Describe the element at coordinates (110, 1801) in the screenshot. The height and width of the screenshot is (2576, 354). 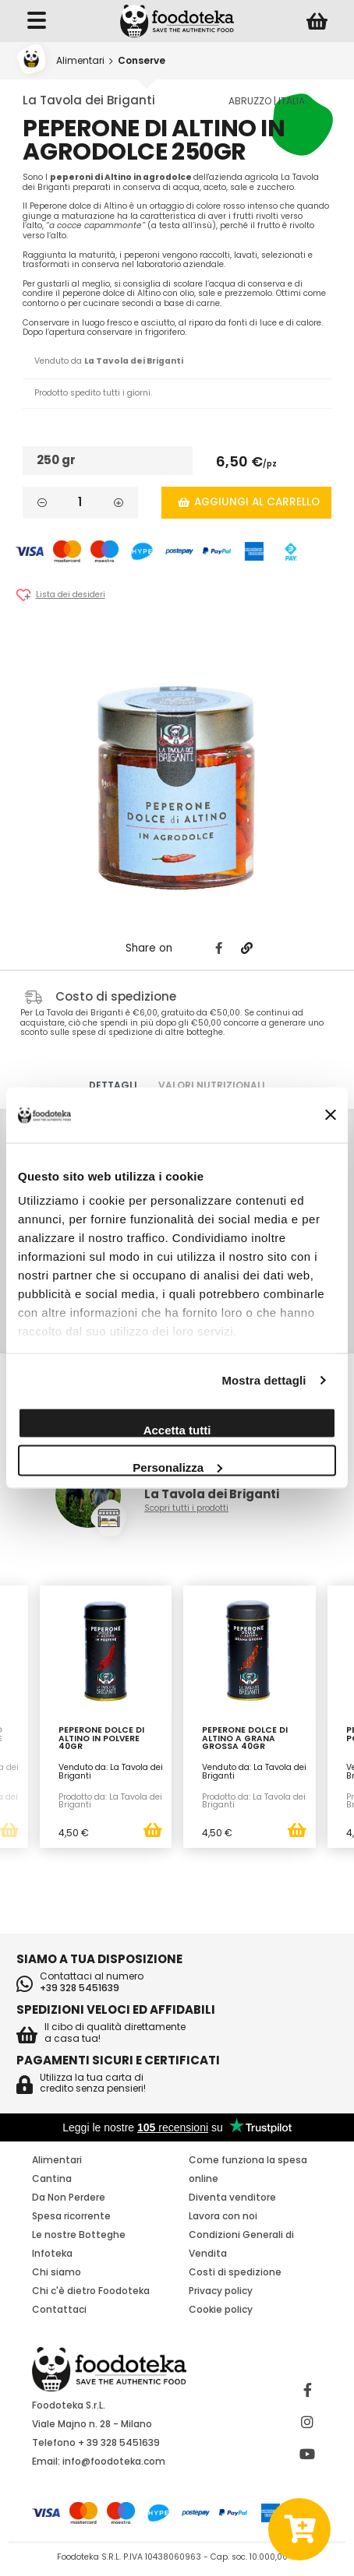
I see `Prodotto da: La Tavola dei Briganti` at that location.